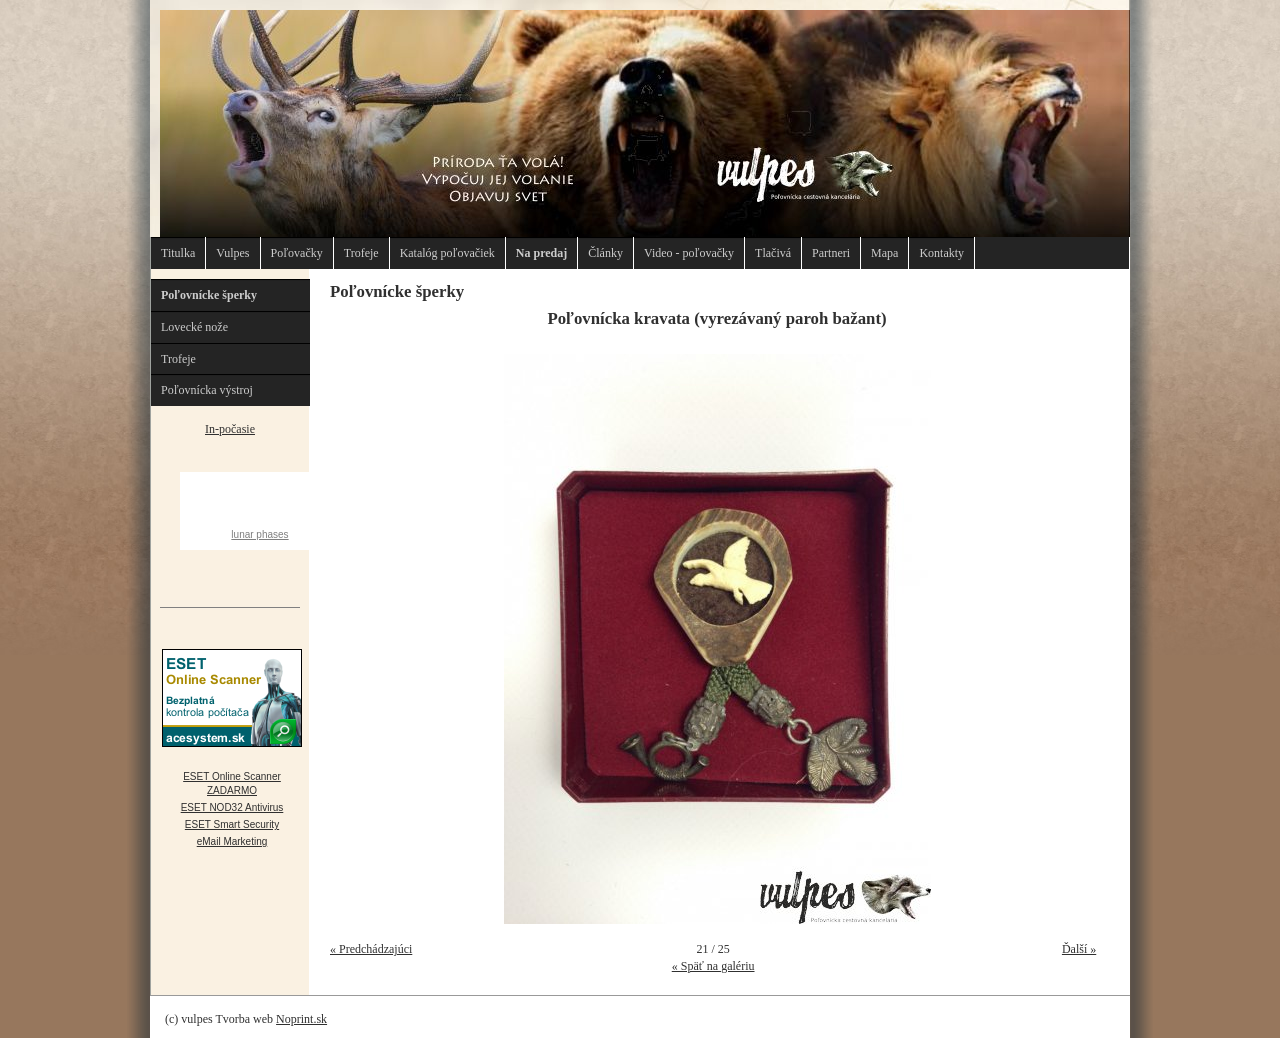 The height and width of the screenshot is (1038, 1280). I want to click on eMail Marketing, so click(232, 841).